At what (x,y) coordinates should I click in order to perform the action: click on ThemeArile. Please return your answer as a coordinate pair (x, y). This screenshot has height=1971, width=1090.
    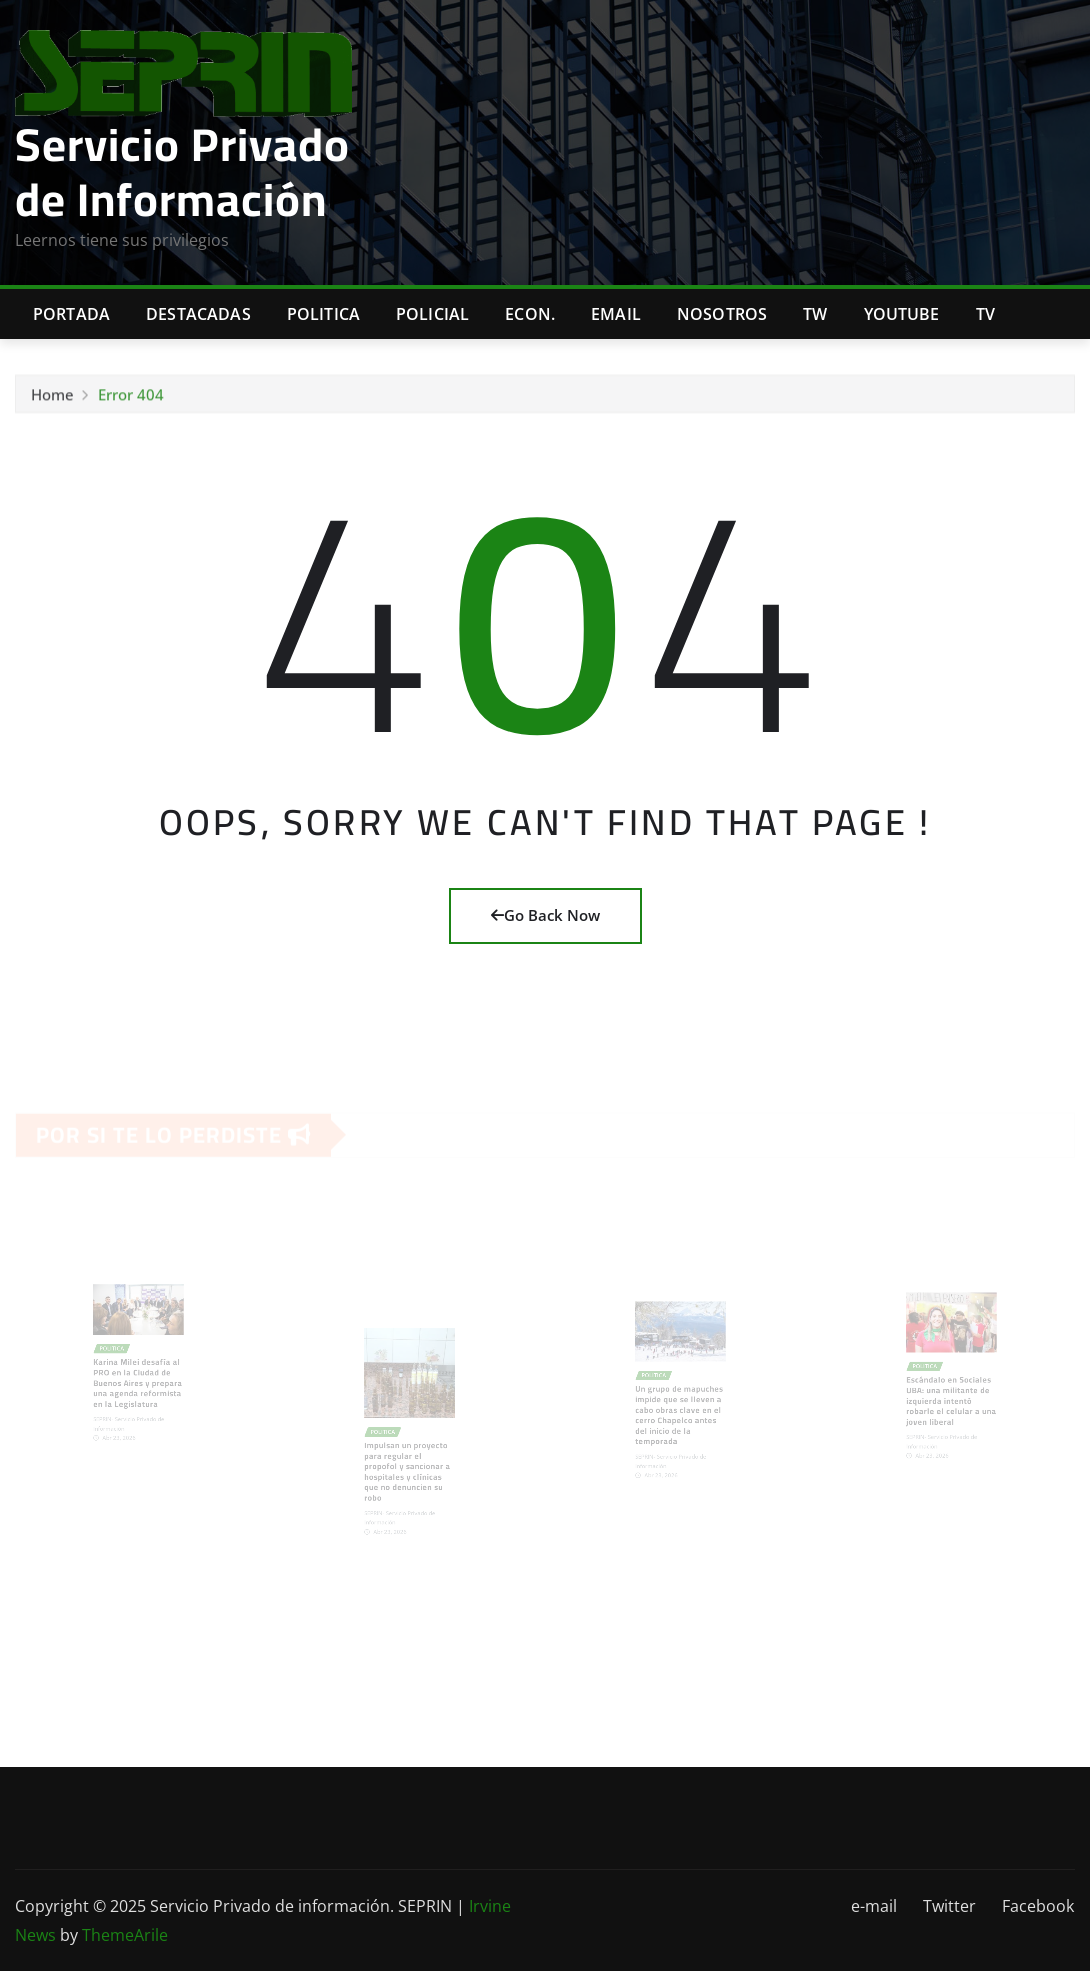
    Looking at the image, I should click on (125, 1935).